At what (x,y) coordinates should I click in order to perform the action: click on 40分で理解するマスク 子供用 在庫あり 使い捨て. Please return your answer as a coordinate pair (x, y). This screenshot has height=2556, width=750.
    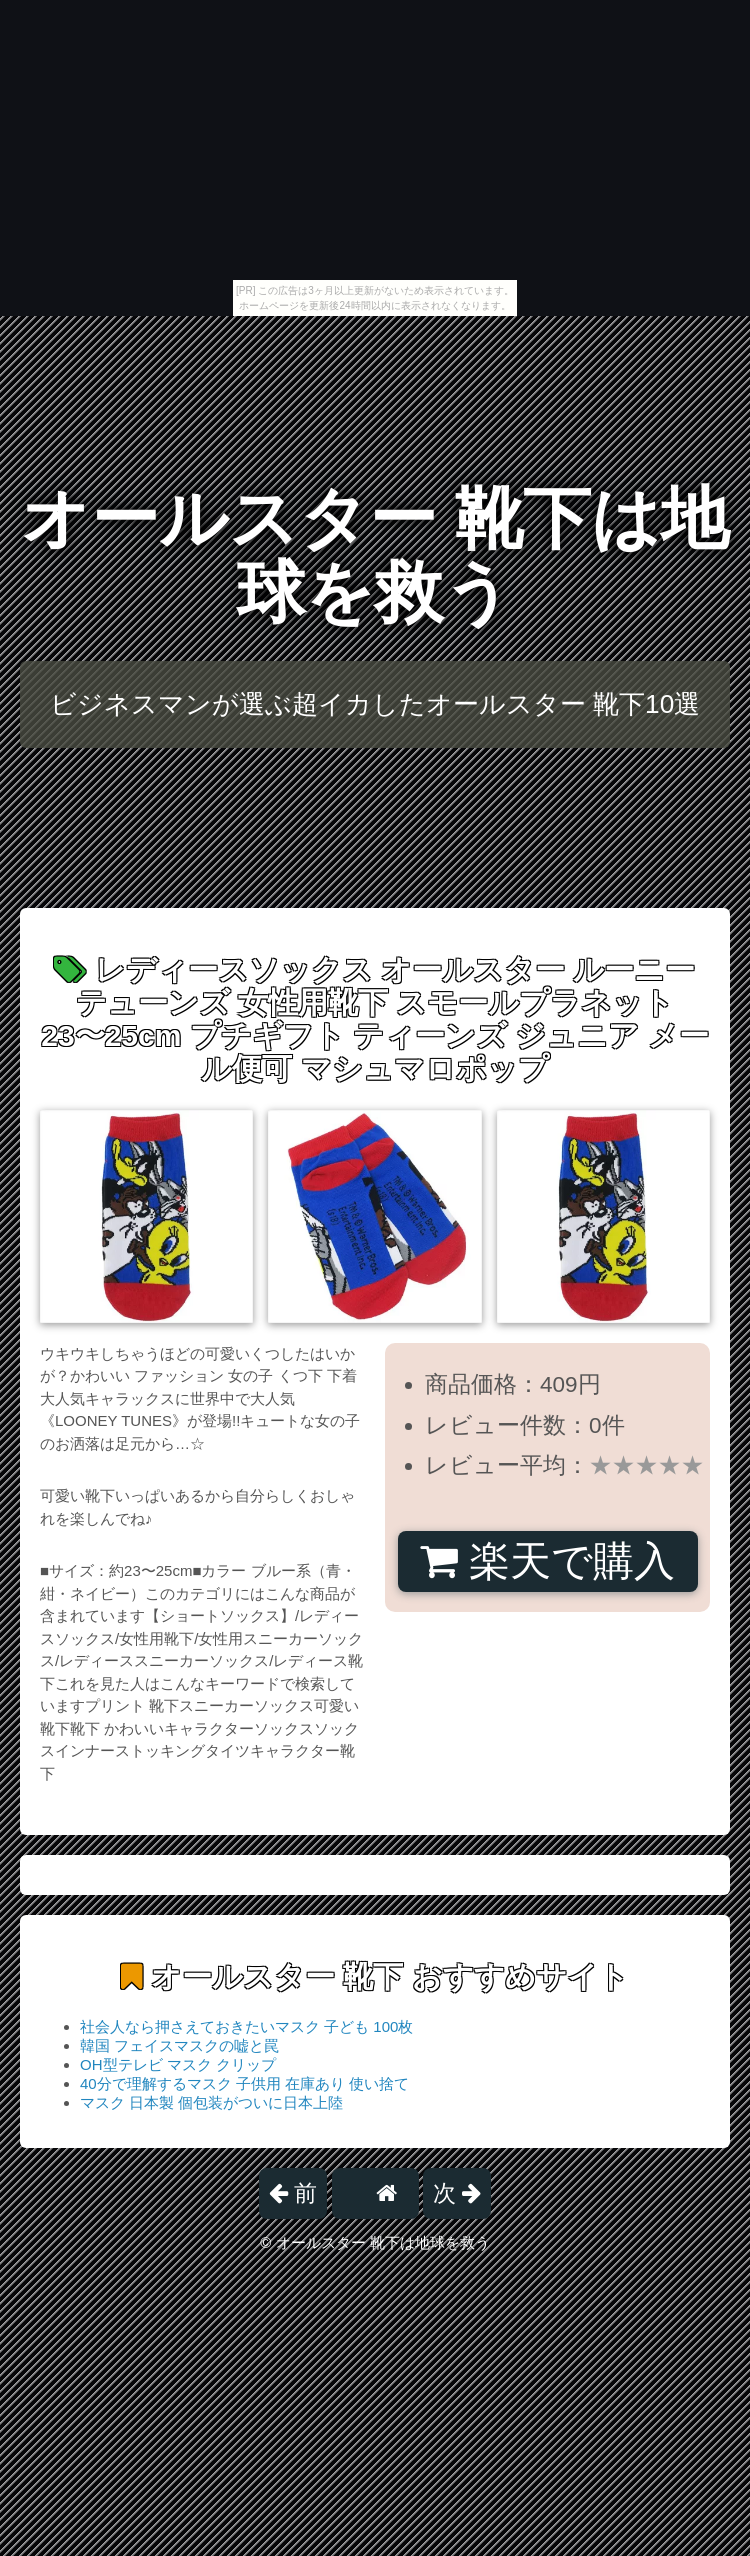
    Looking at the image, I should click on (244, 2083).